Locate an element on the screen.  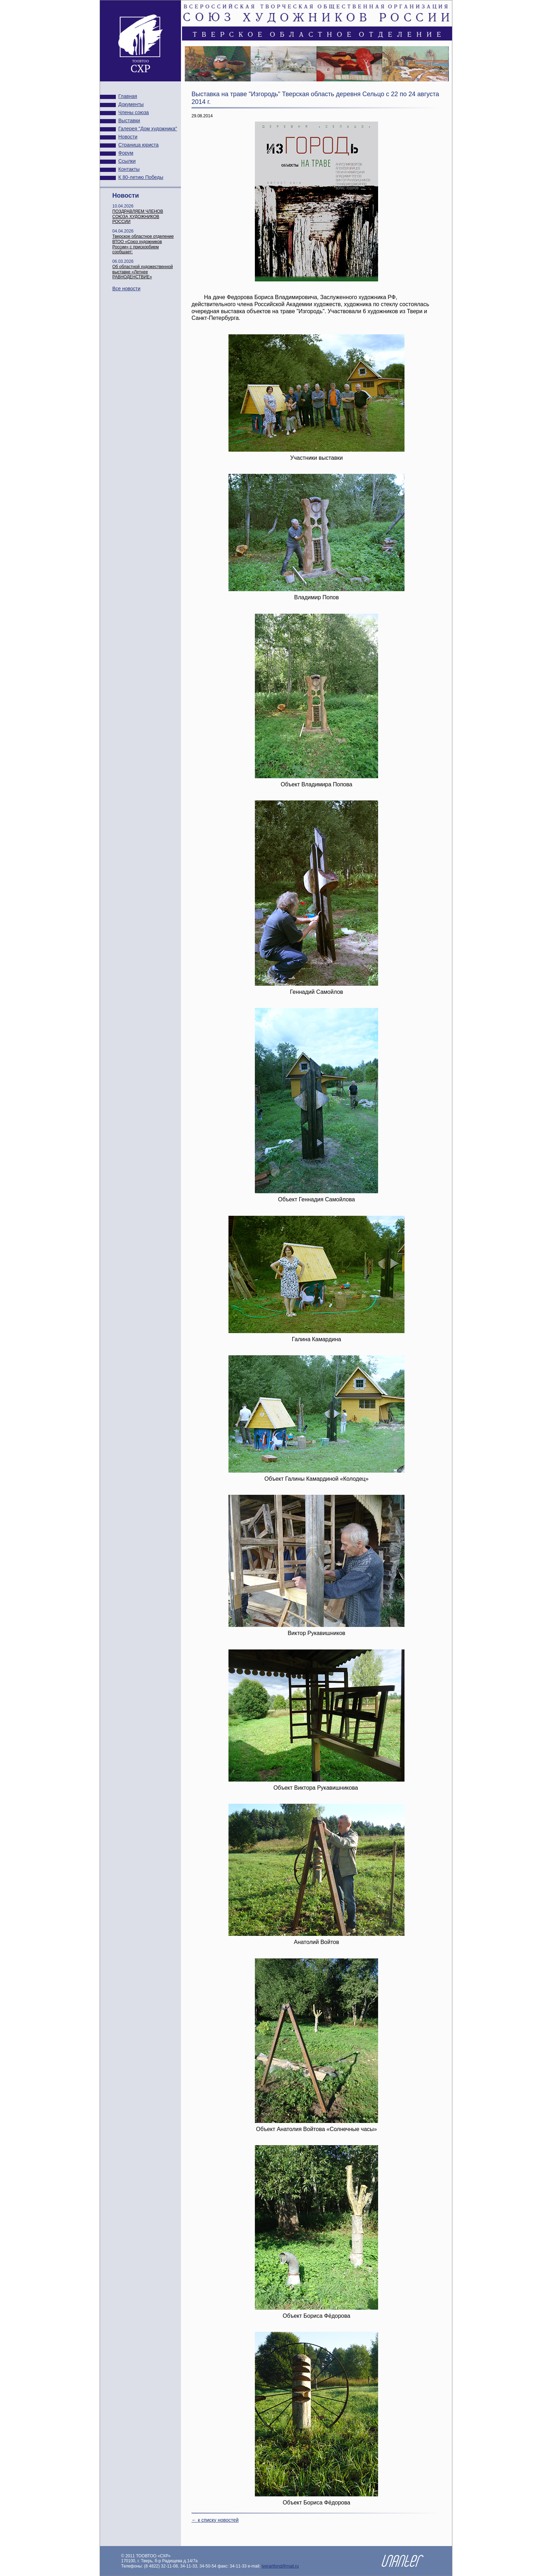
К 80-летию Победы is located at coordinates (140, 177).